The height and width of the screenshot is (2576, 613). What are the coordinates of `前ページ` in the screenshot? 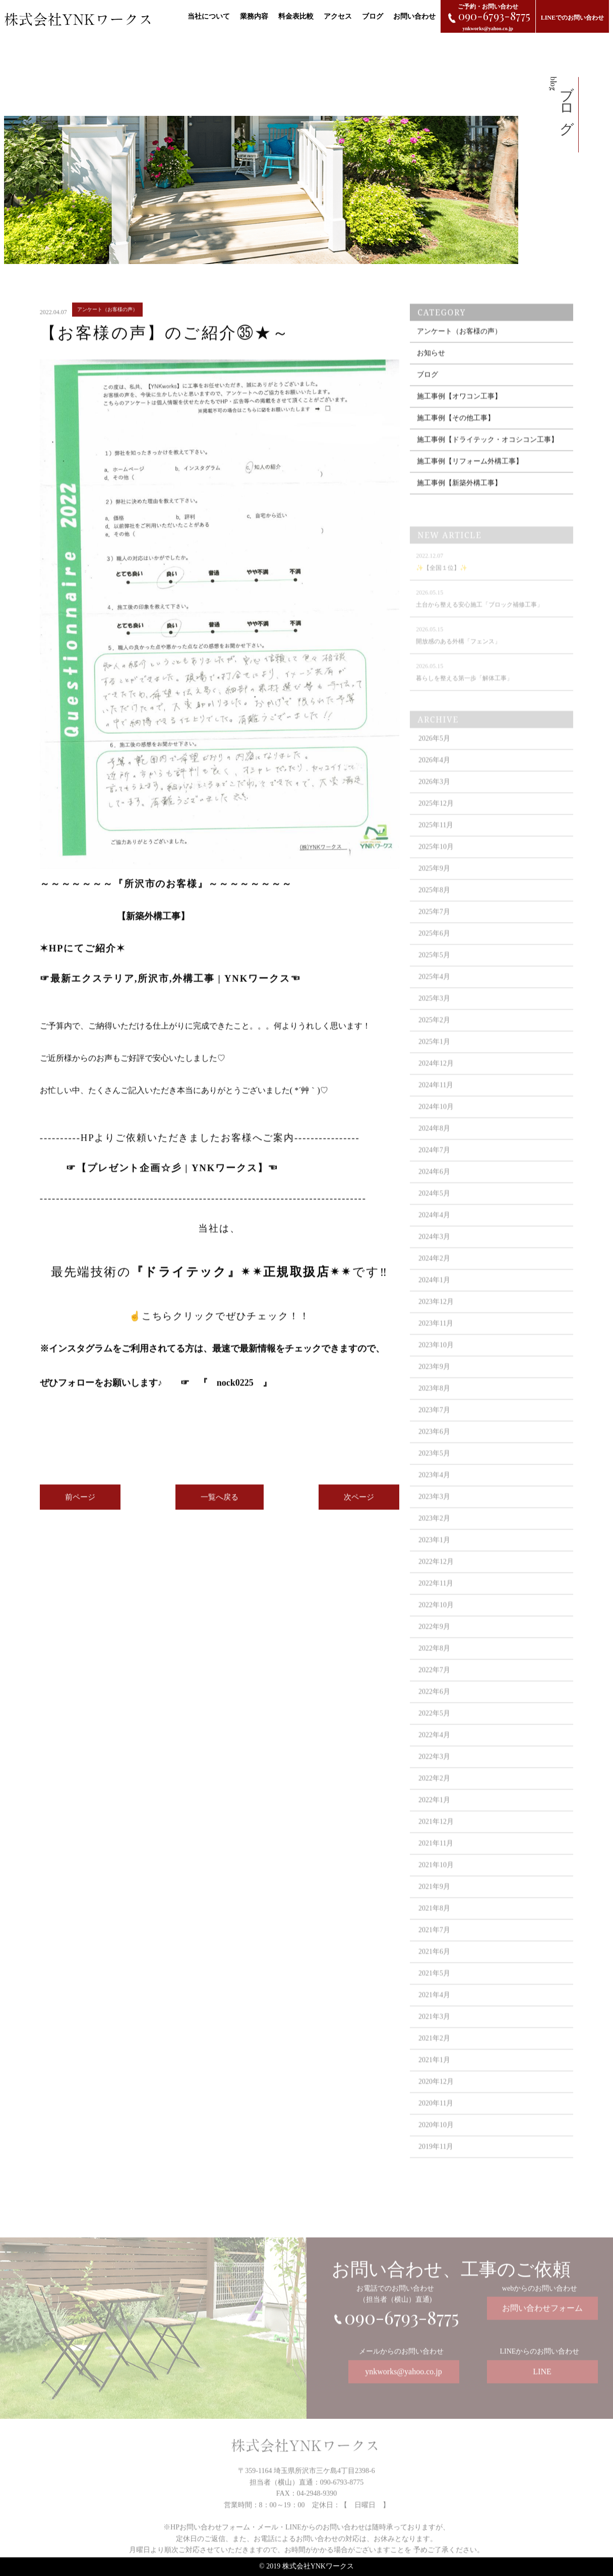 It's located at (80, 1507).